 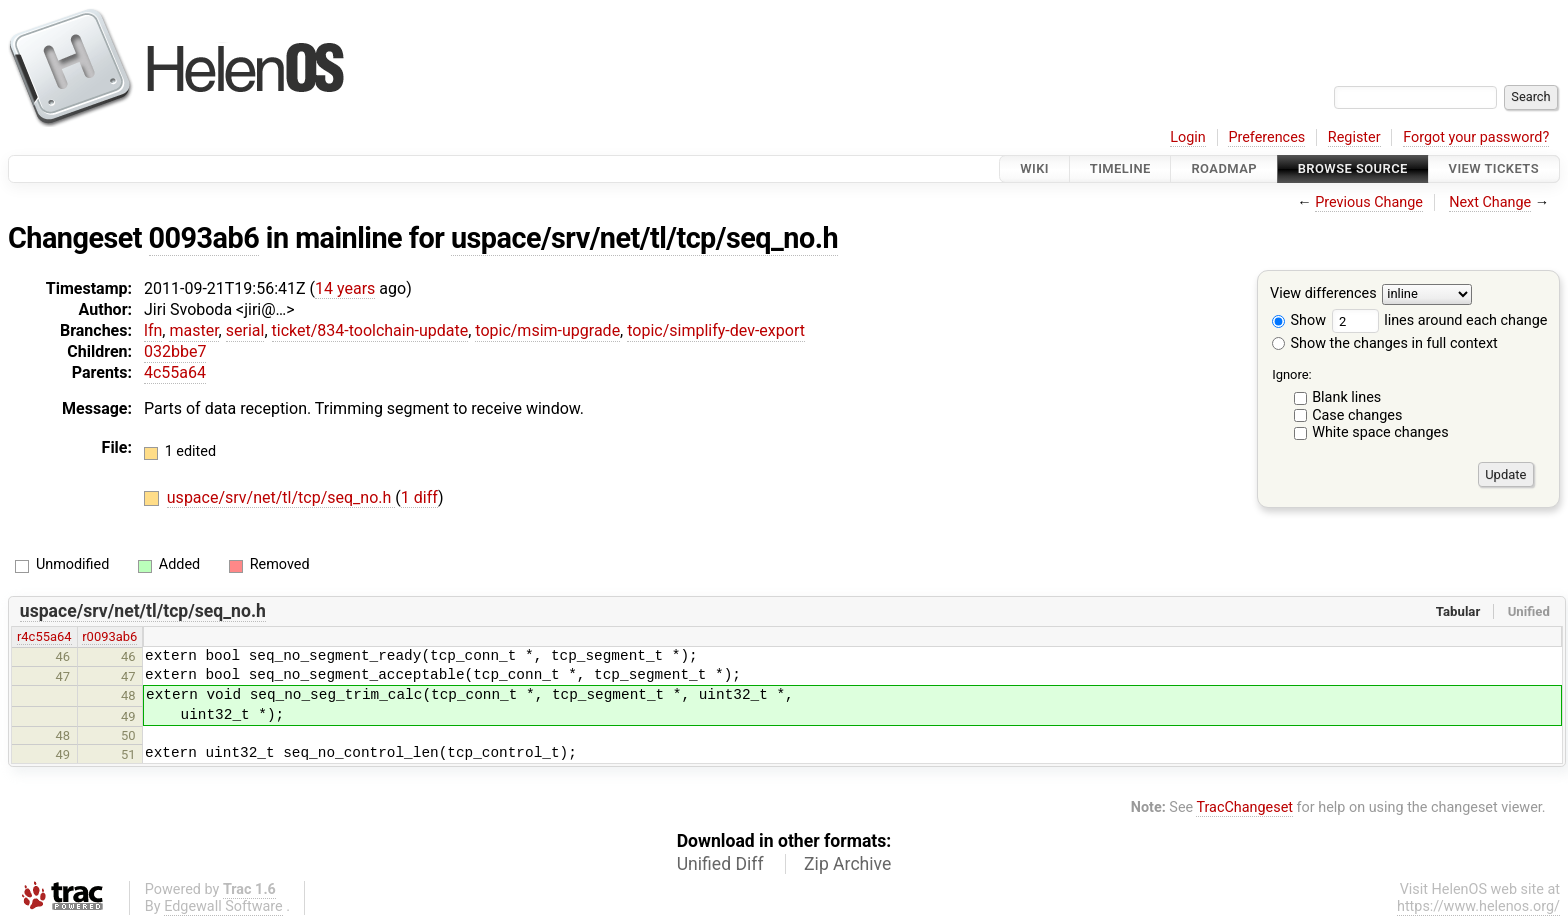 I want to click on 1 diff, so click(x=419, y=497).